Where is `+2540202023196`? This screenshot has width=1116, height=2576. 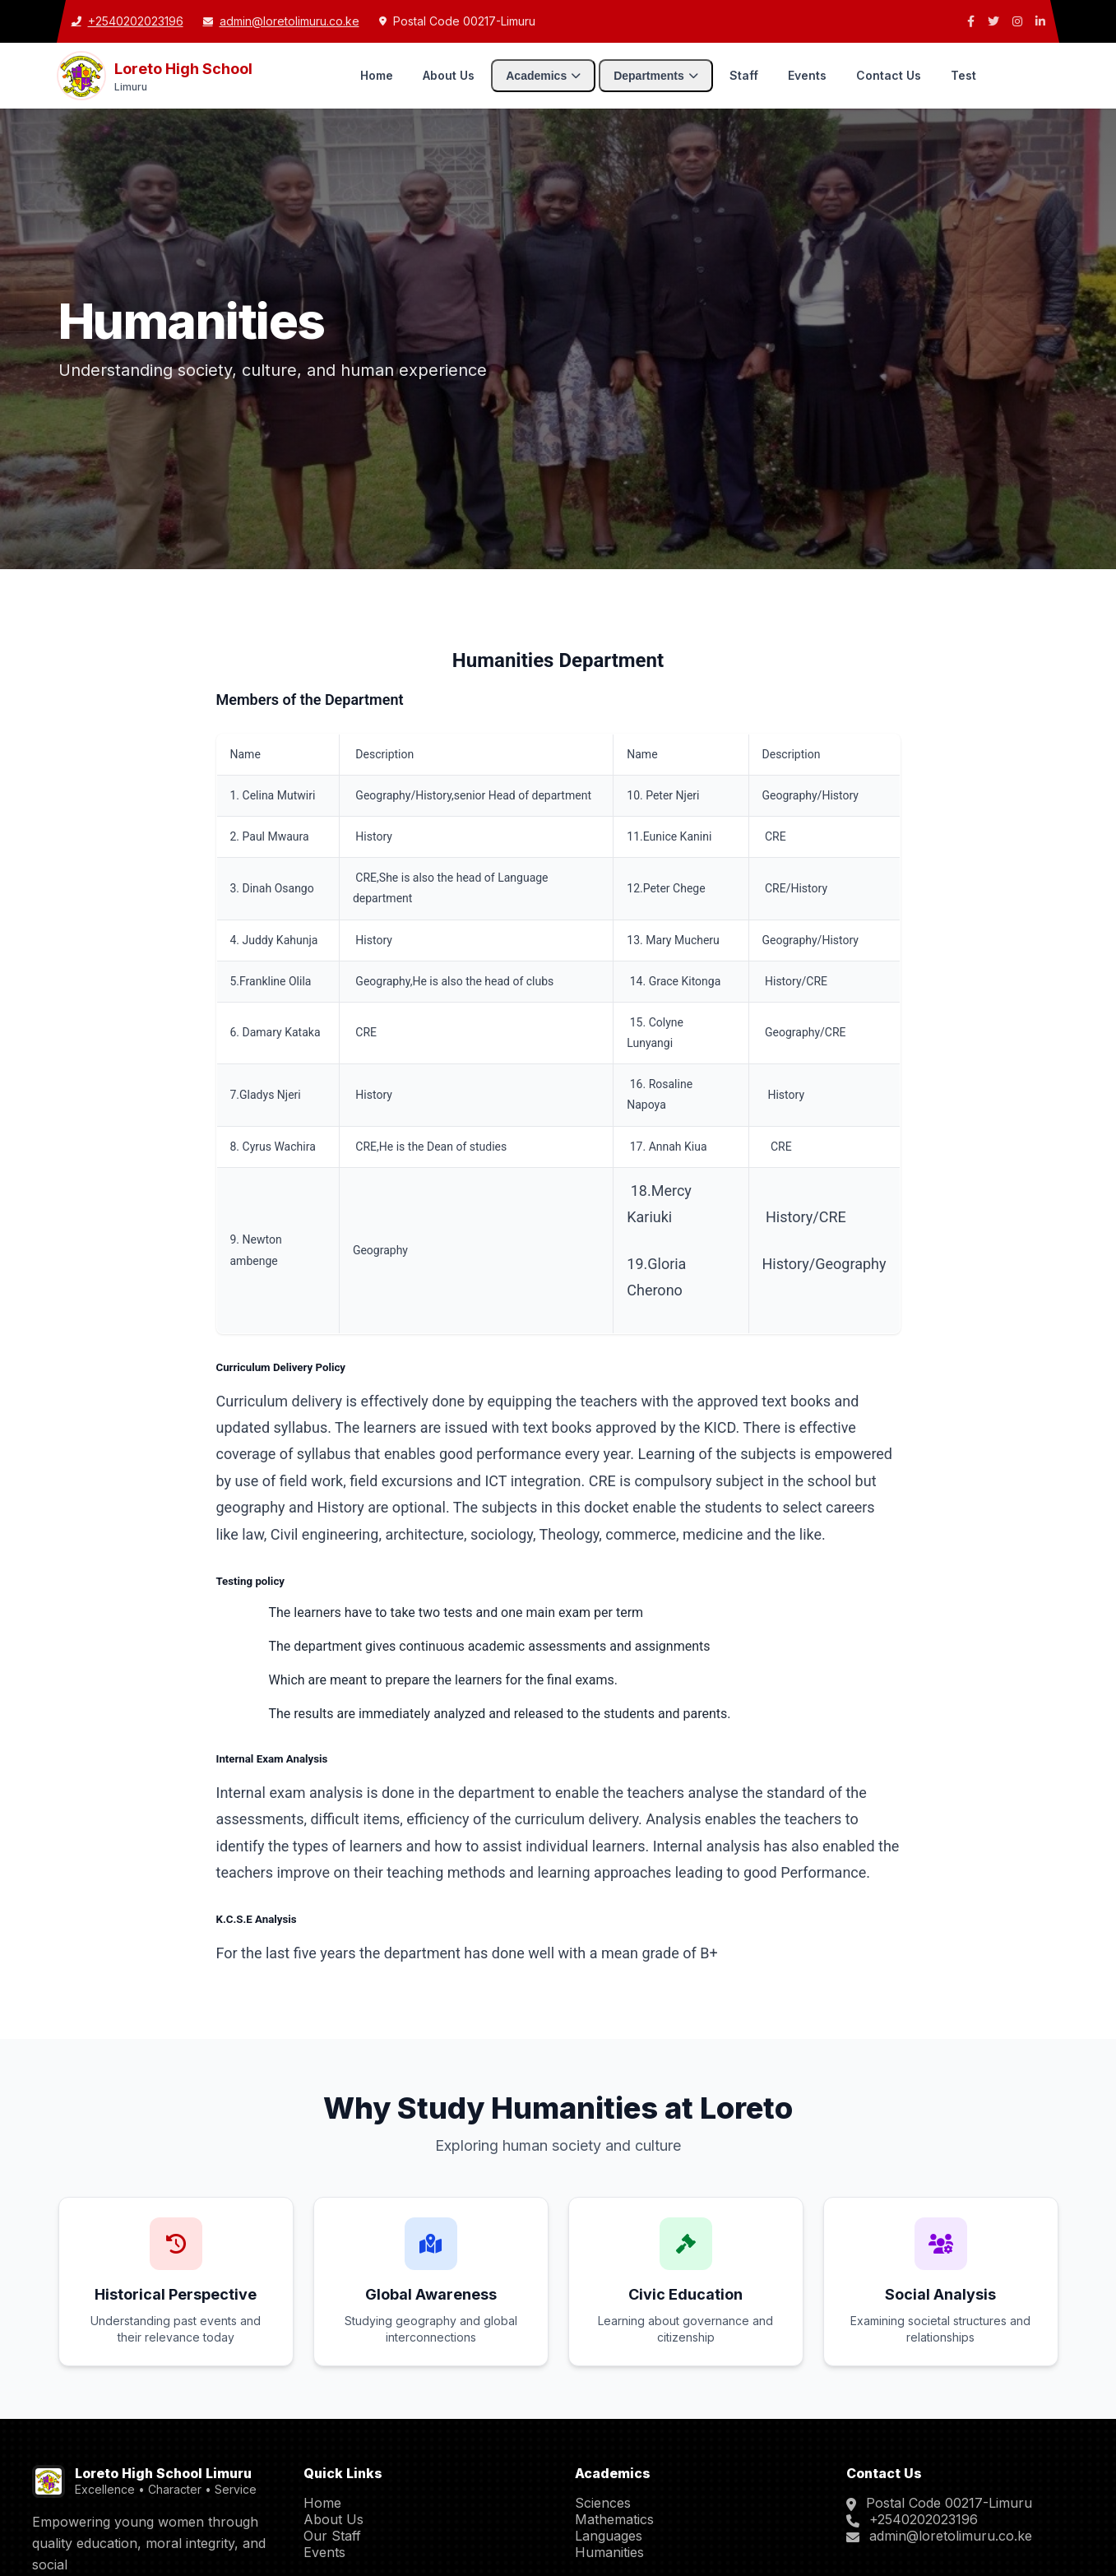
+2540202023196 is located at coordinates (923, 2519).